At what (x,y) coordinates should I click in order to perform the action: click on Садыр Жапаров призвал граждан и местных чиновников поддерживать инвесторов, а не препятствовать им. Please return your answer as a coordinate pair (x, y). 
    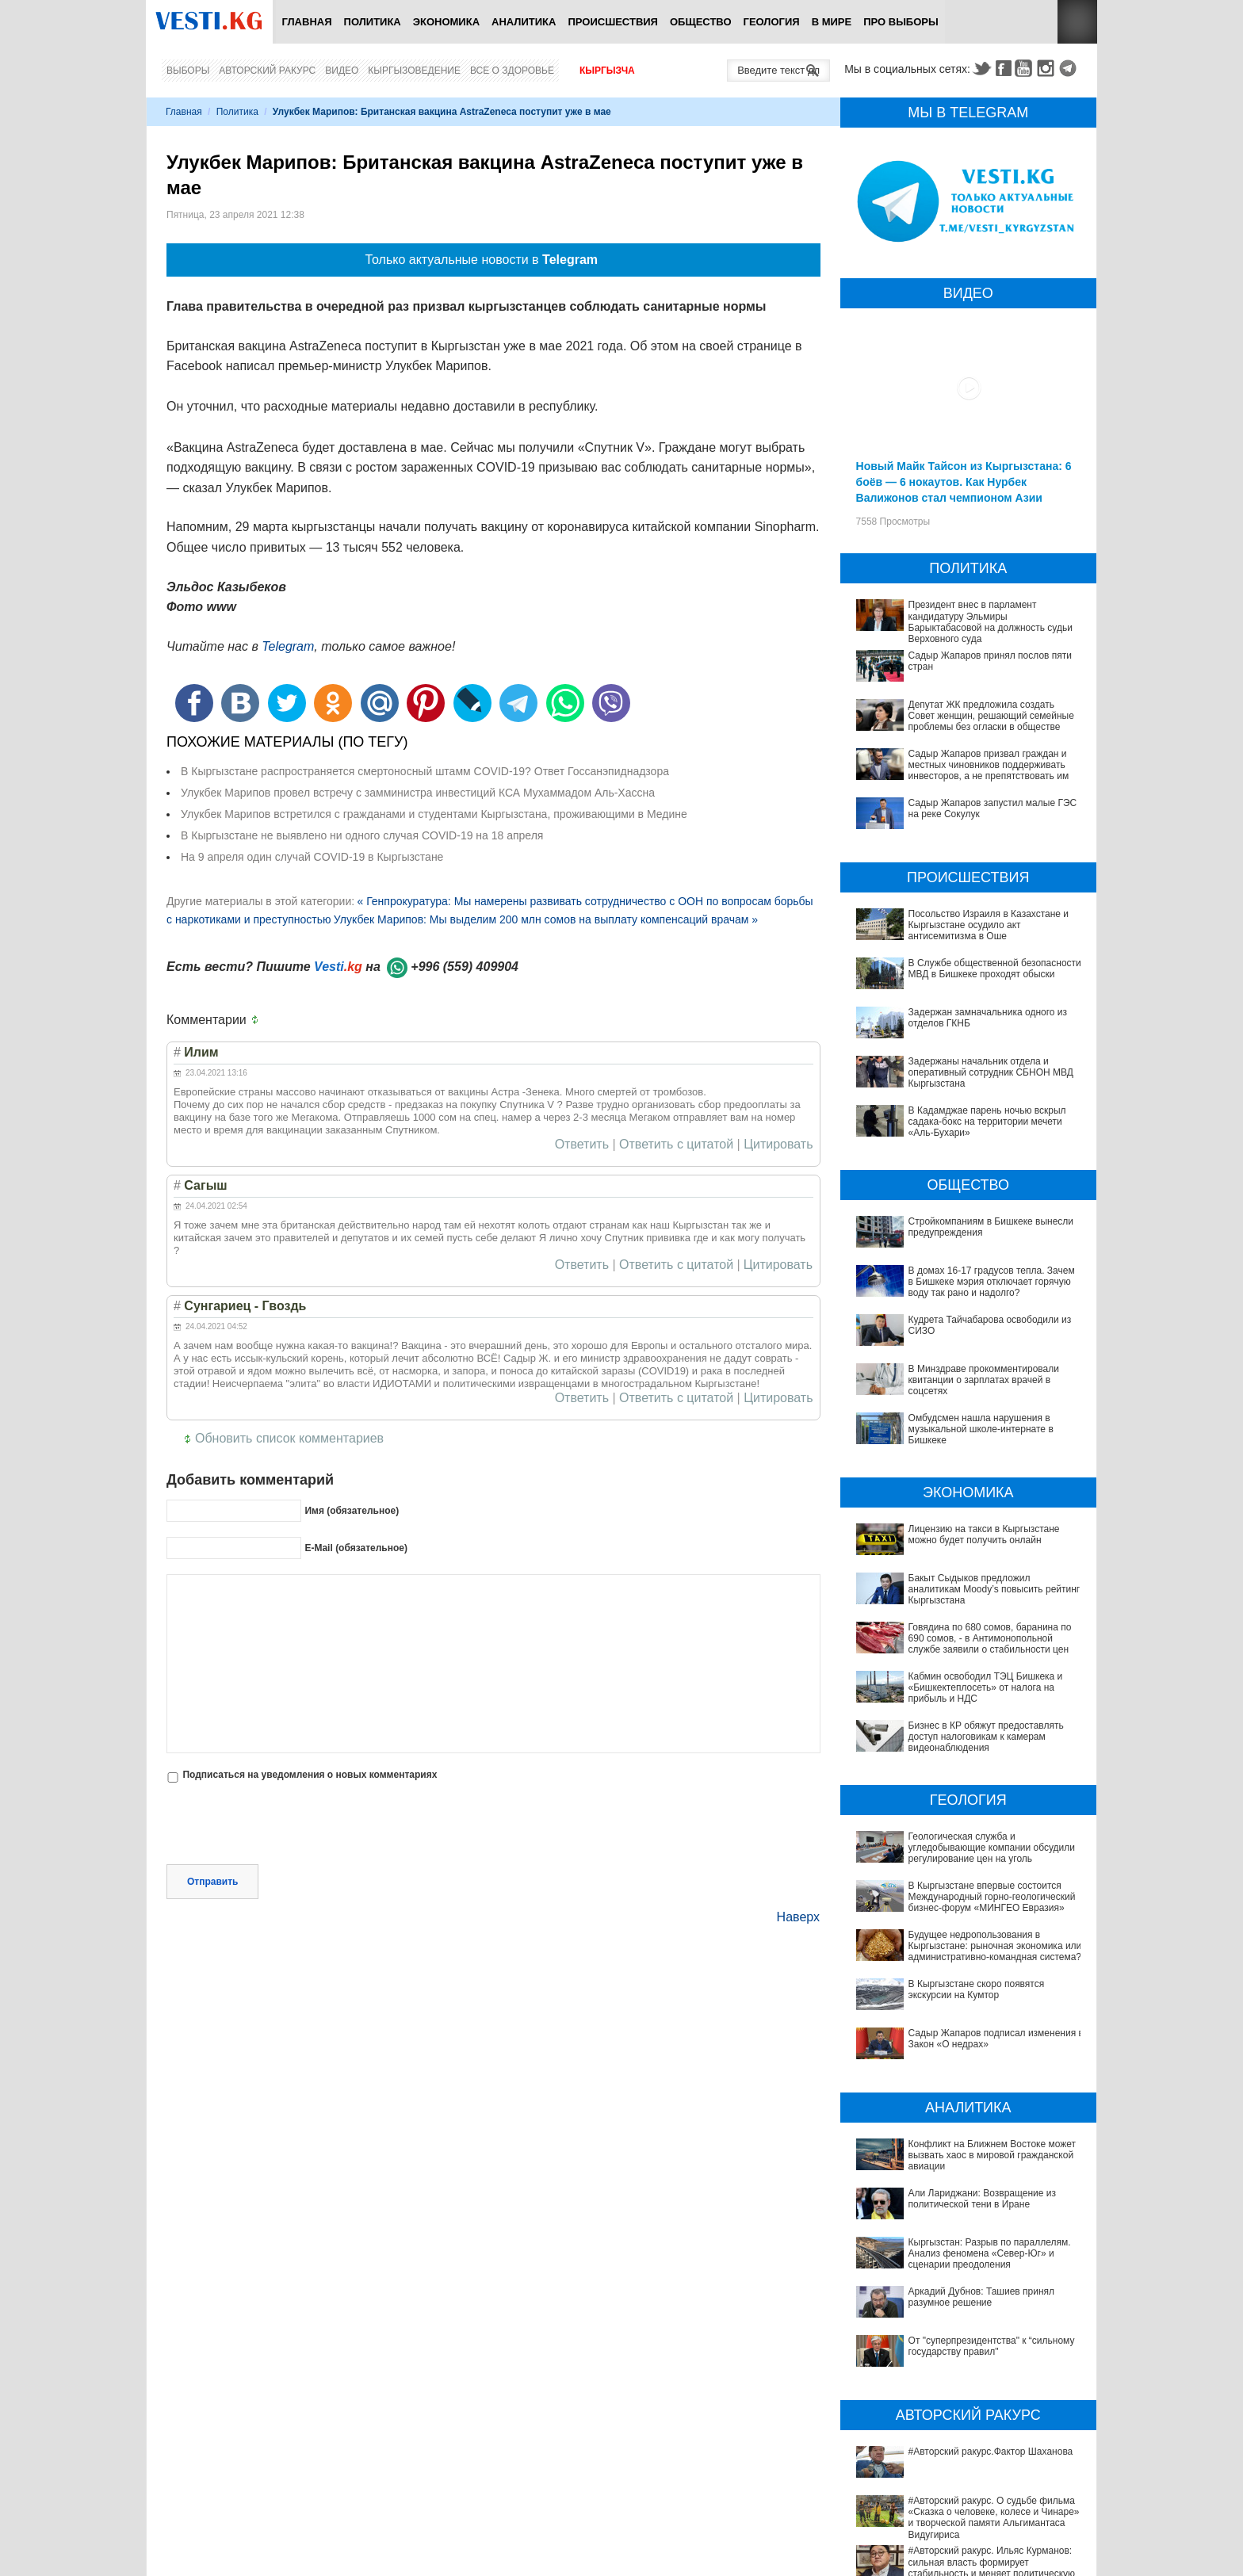
    Looking at the image, I should click on (988, 765).